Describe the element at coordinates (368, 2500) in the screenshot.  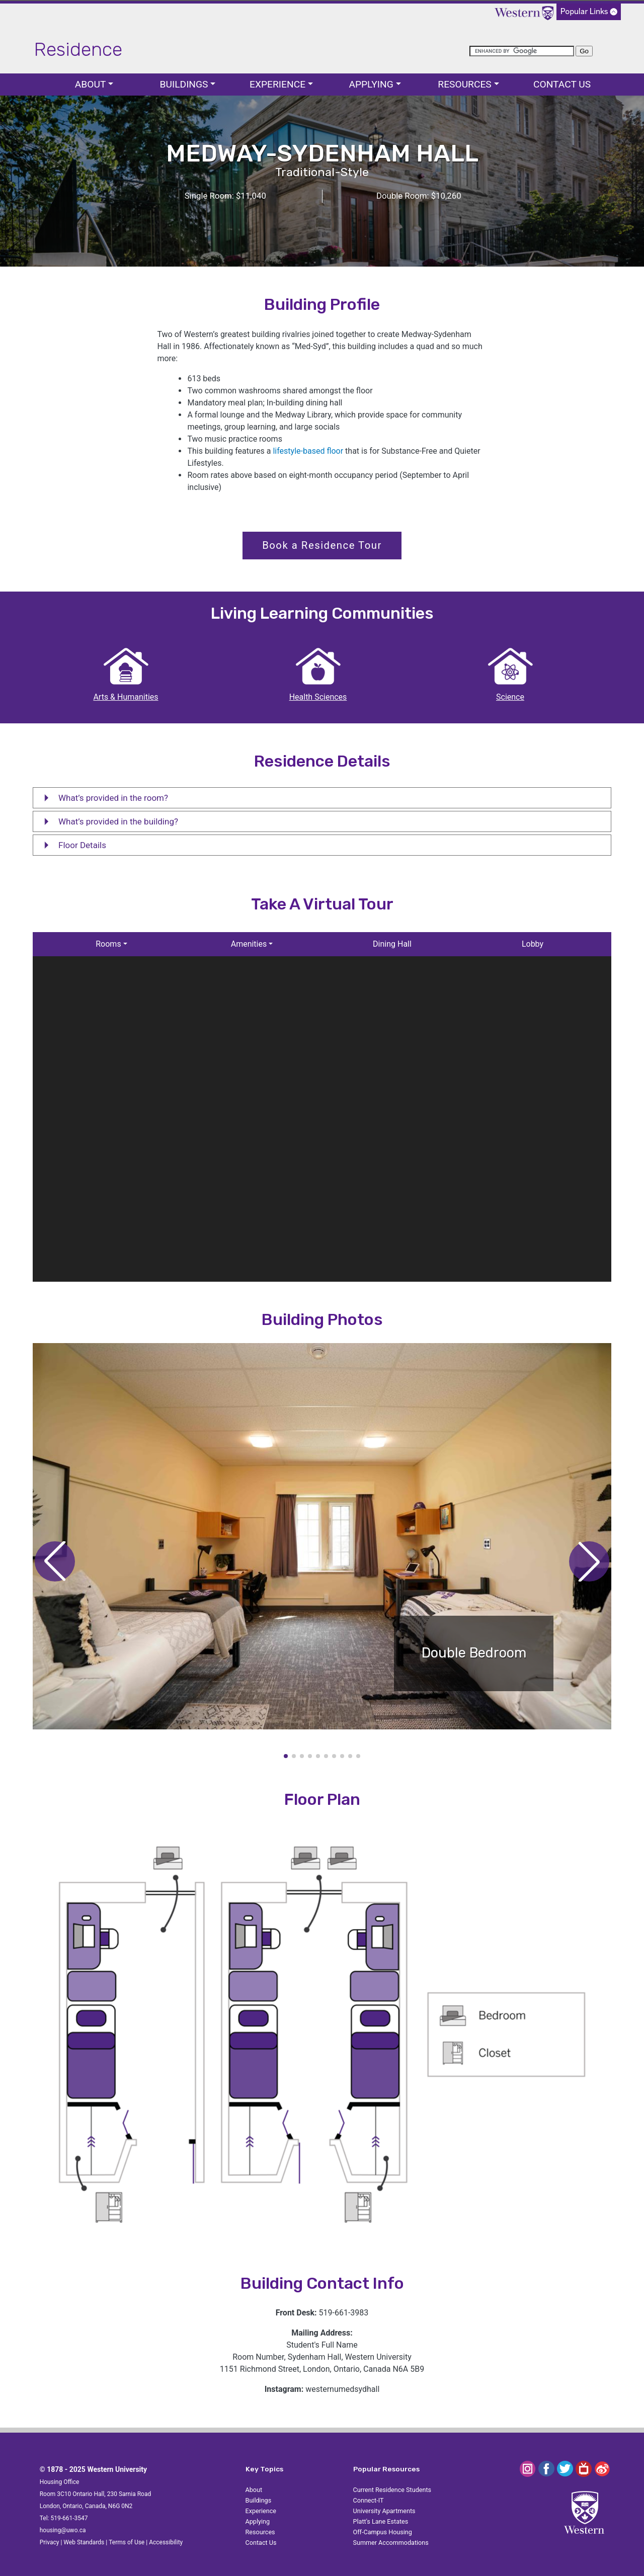
I see `Connect-IT` at that location.